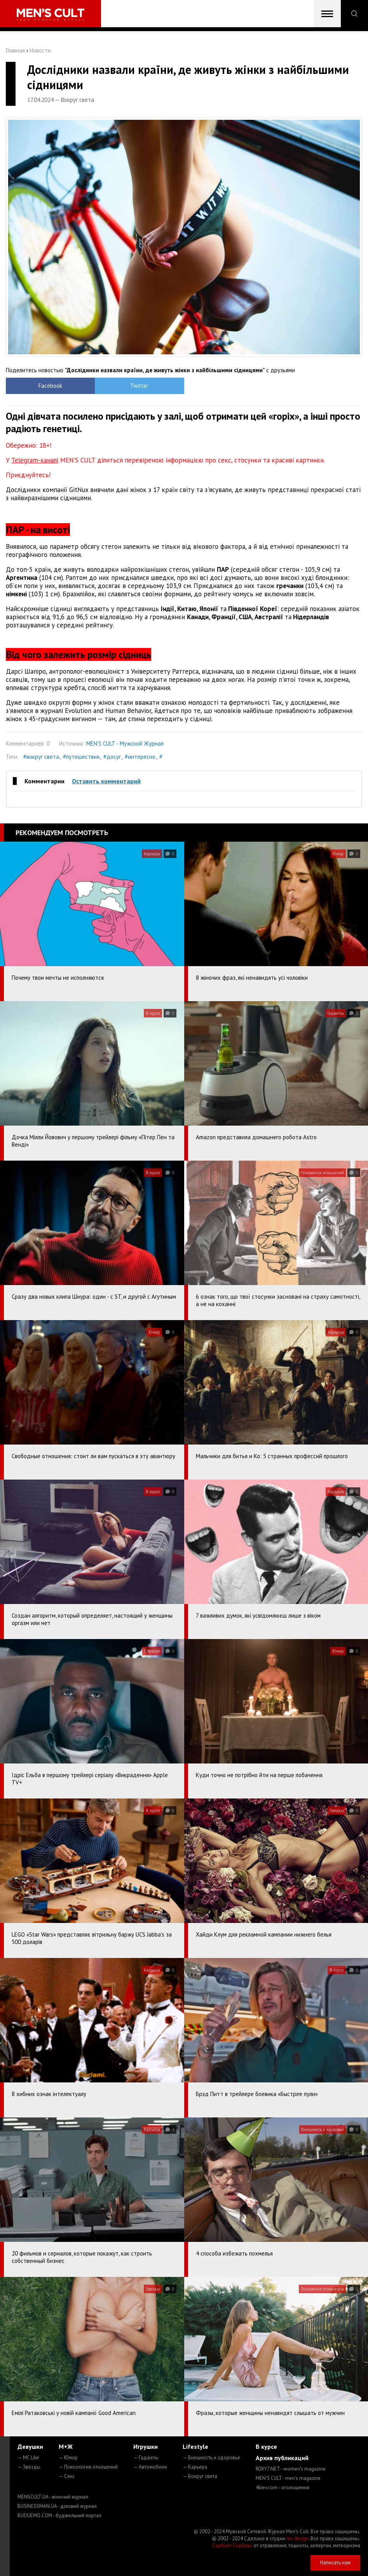 The width and height of the screenshot is (368, 2576). What do you see at coordinates (57, 2506) in the screenshot?
I see `BUSINESSMAN.UA` at bounding box center [57, 2506].